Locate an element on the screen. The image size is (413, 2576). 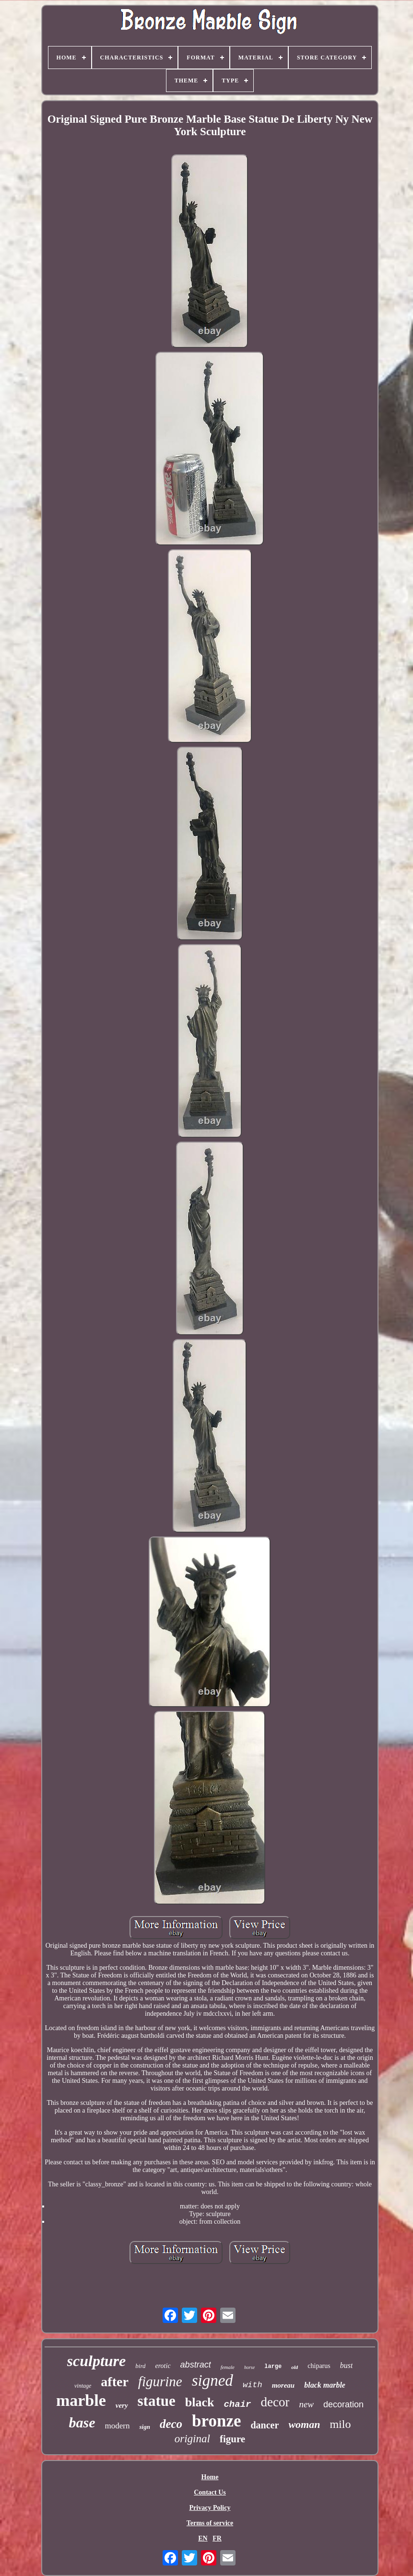
Terms of service is located at coordinates (210, 2523).